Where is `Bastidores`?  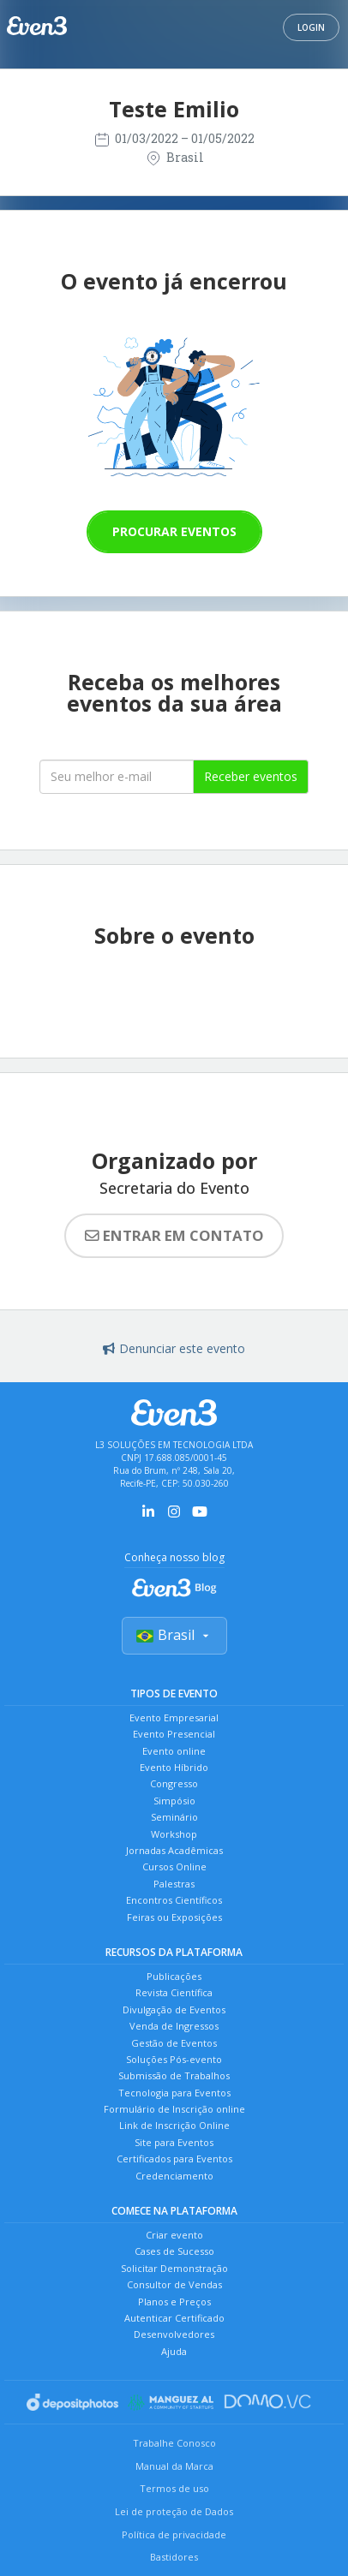
Bastidores is located at coordinates (174, 2556).